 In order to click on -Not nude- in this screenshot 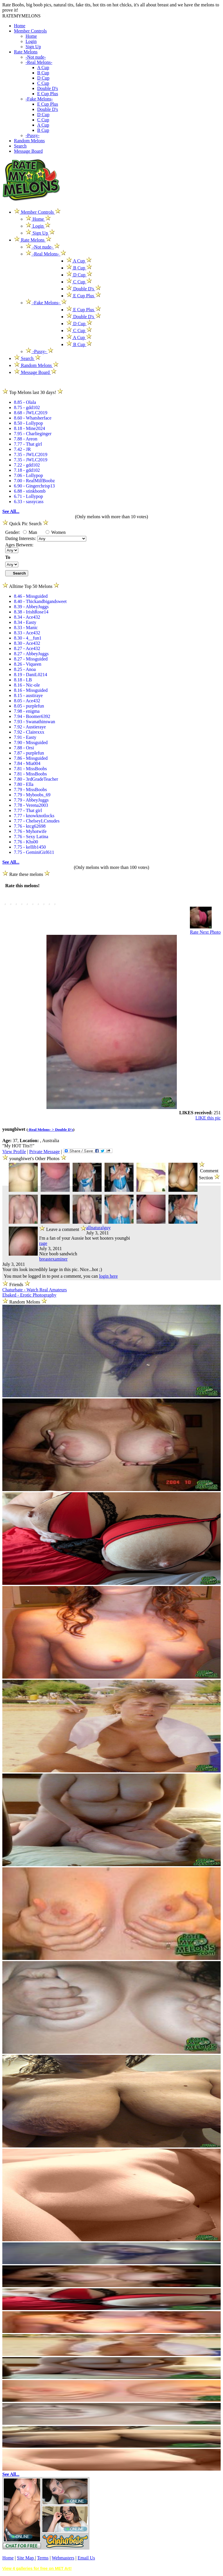, I will do `click(36, 57)`.